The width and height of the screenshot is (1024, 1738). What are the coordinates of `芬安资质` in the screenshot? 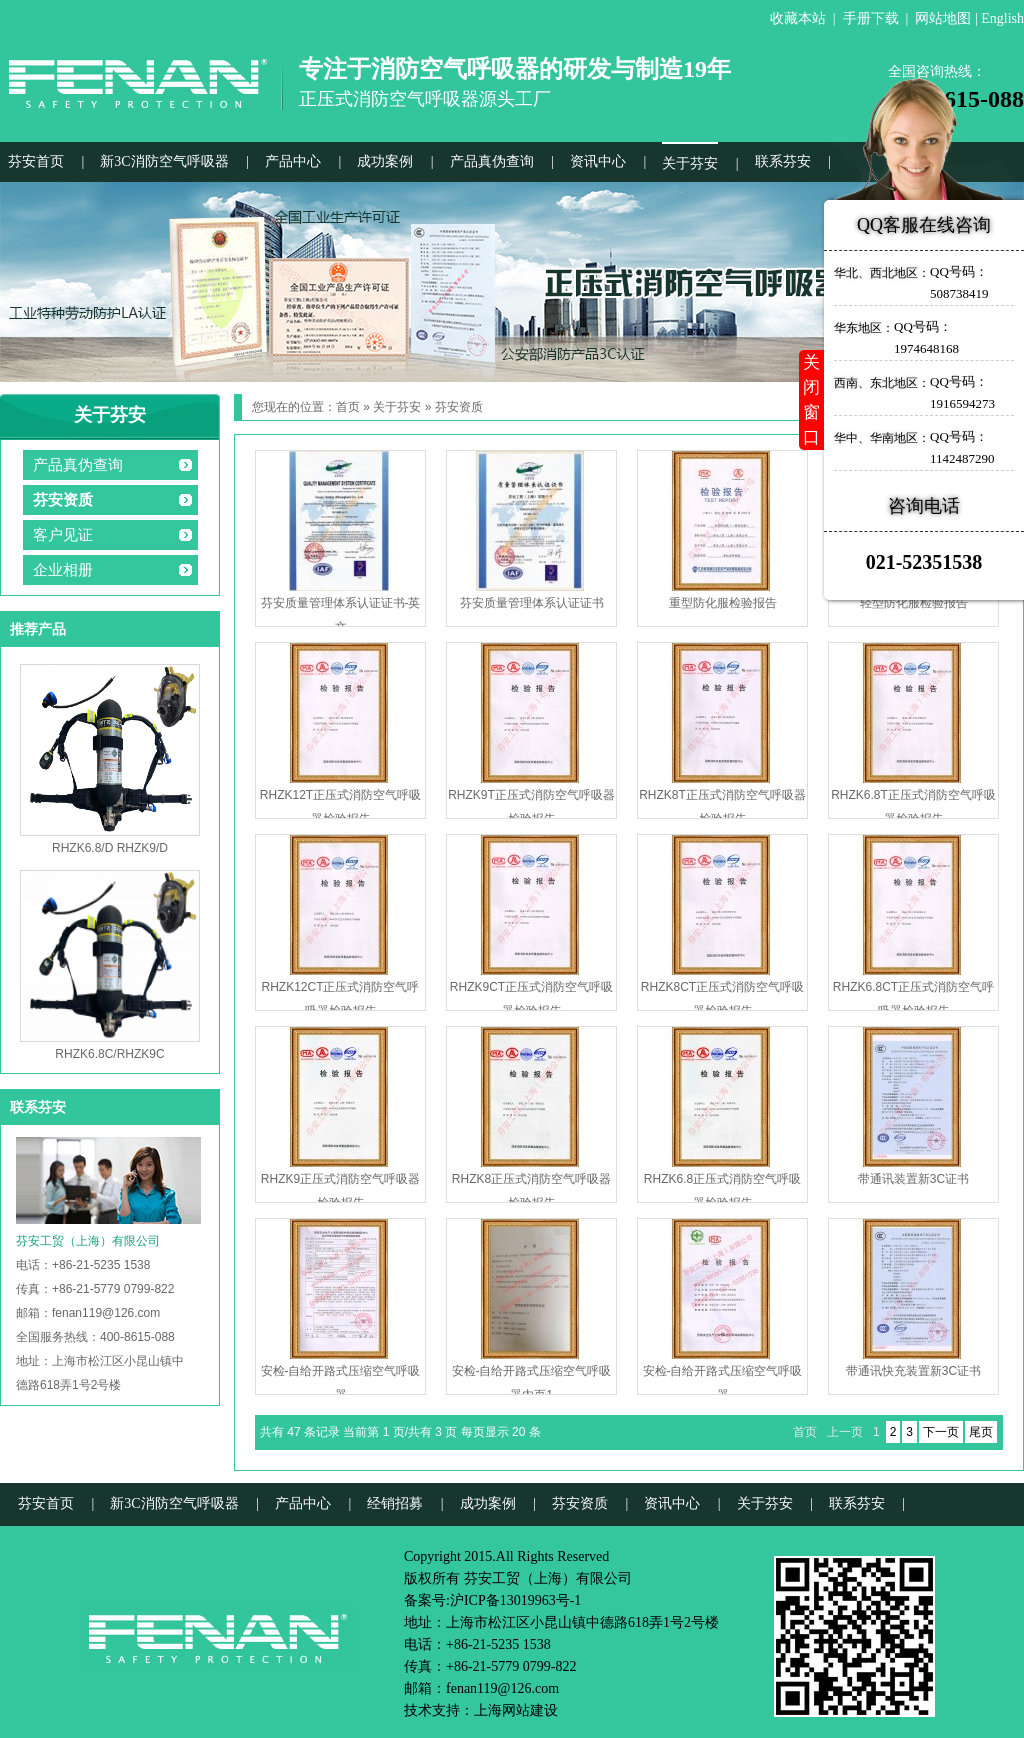 It's located at (63, 500).